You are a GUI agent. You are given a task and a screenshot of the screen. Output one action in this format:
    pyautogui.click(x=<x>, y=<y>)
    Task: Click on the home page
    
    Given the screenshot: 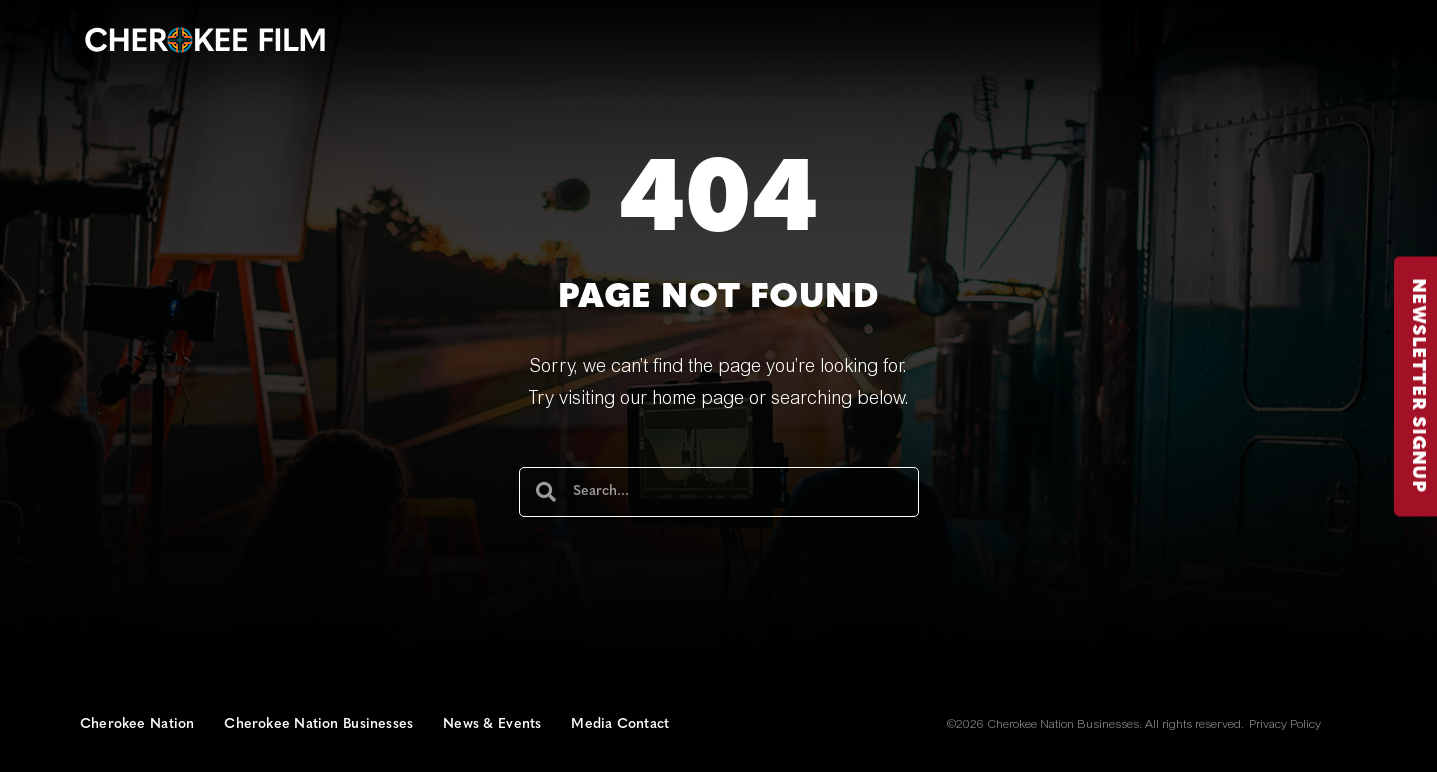 What is the action you would take?
    pyautogui.click(x=698, y=400)
    